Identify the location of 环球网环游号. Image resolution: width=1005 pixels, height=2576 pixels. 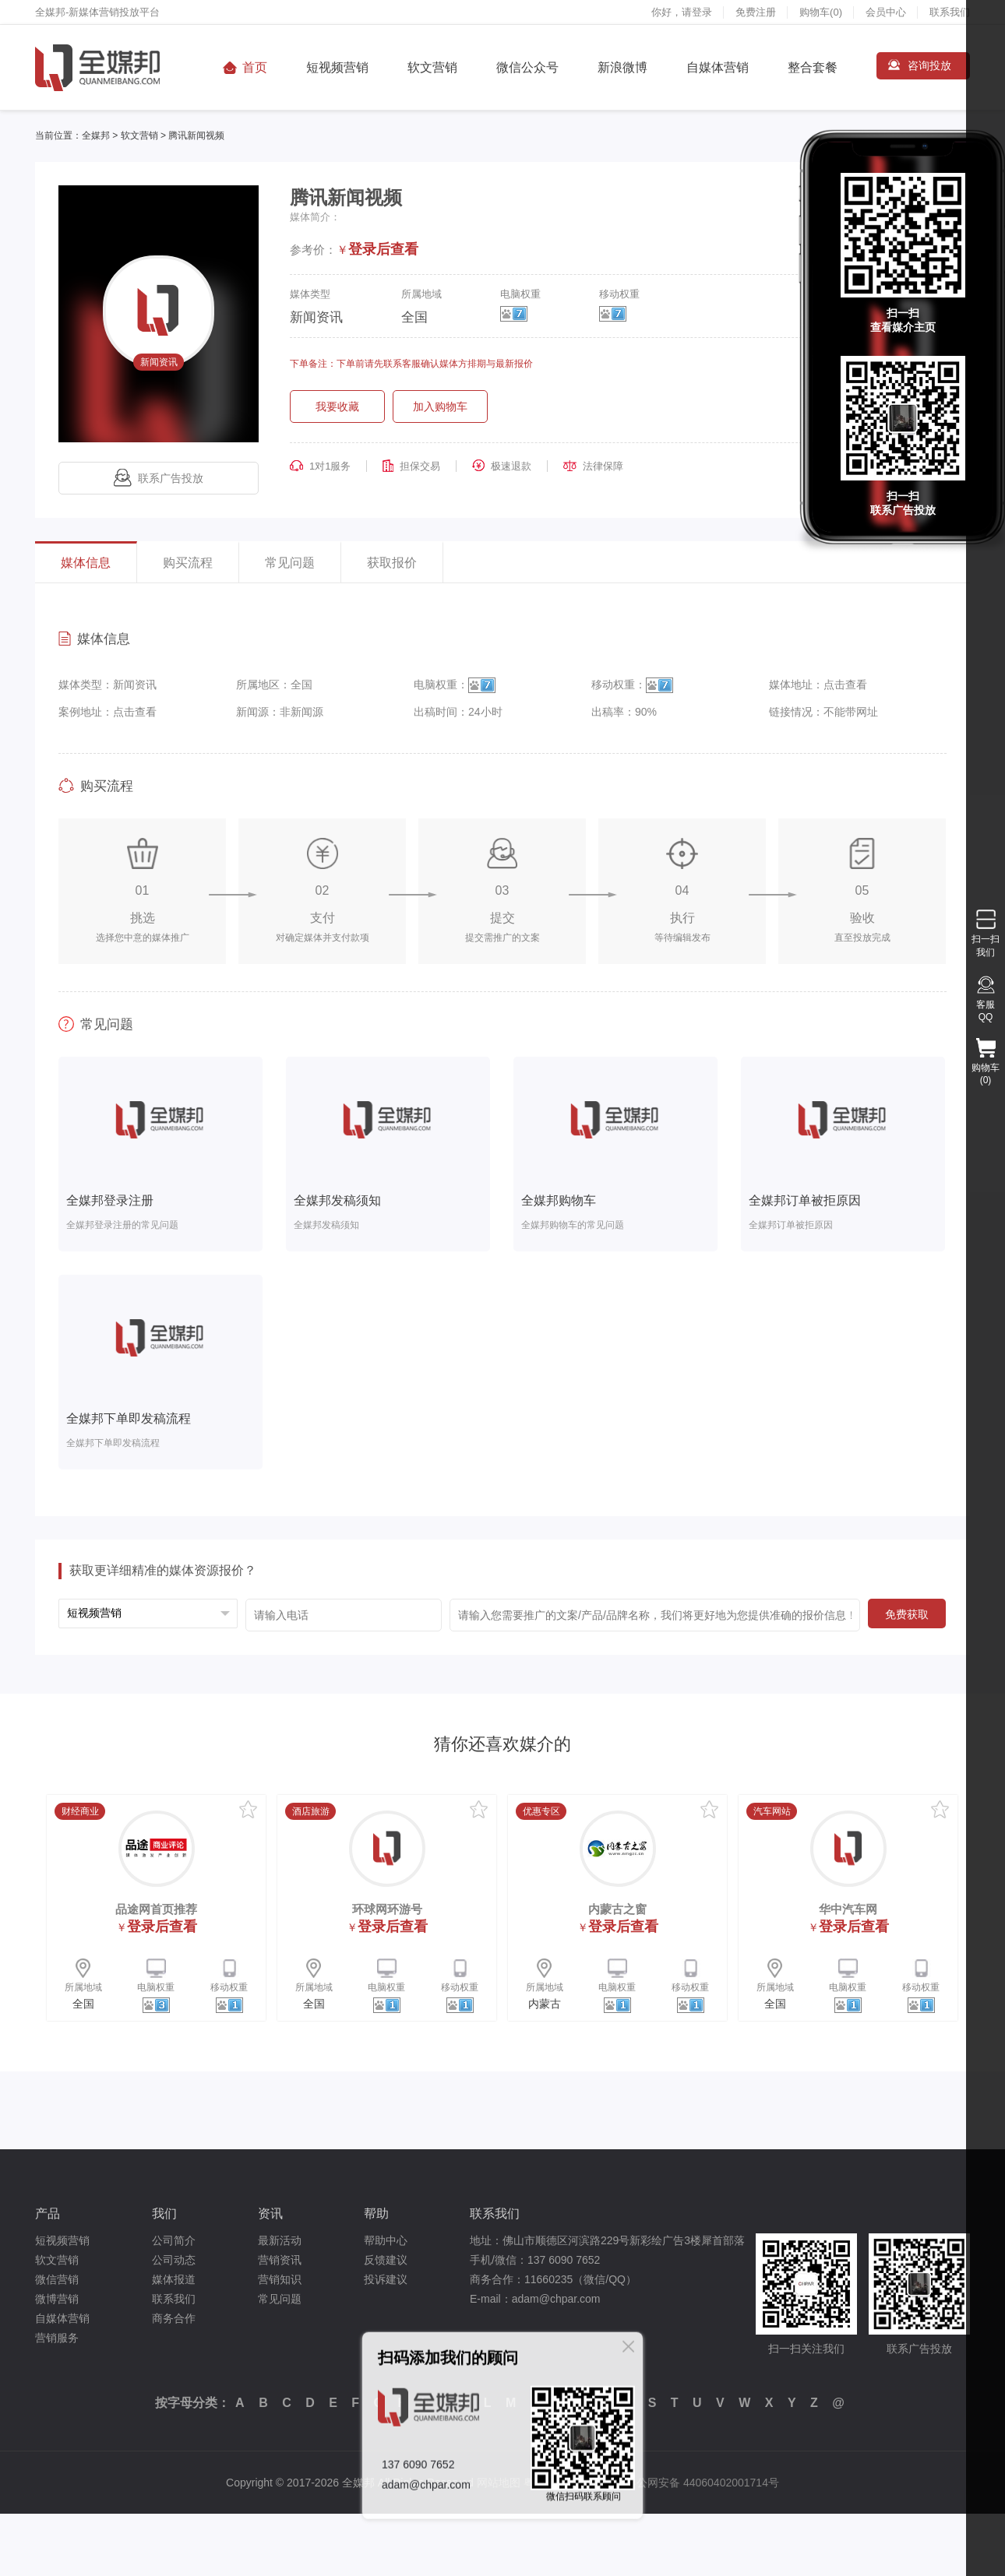
(387, 1909).